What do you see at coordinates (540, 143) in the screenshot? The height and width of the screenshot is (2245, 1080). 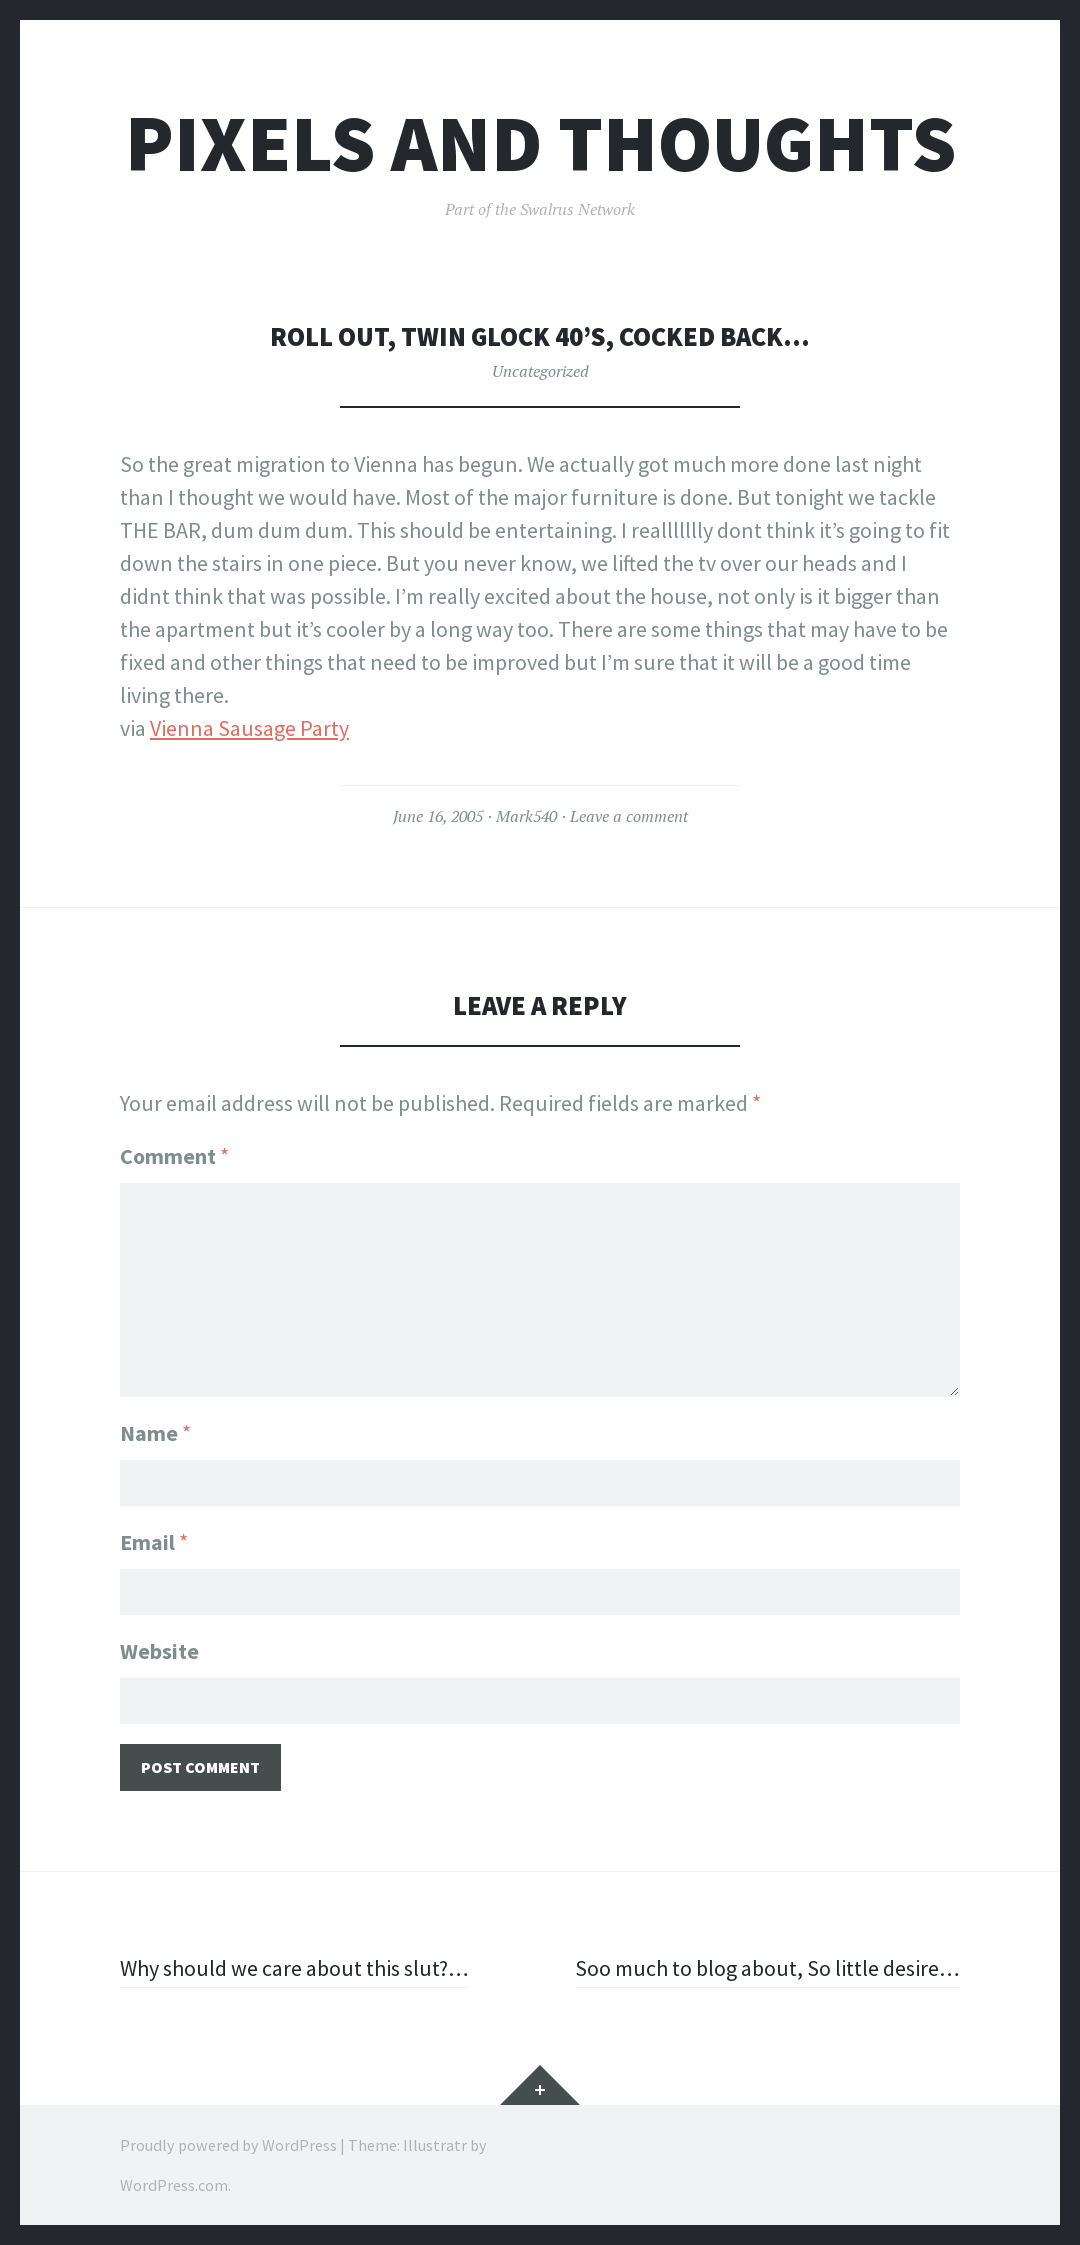 I see `Pixels and Thoughts` at bounding box center [540, 143].